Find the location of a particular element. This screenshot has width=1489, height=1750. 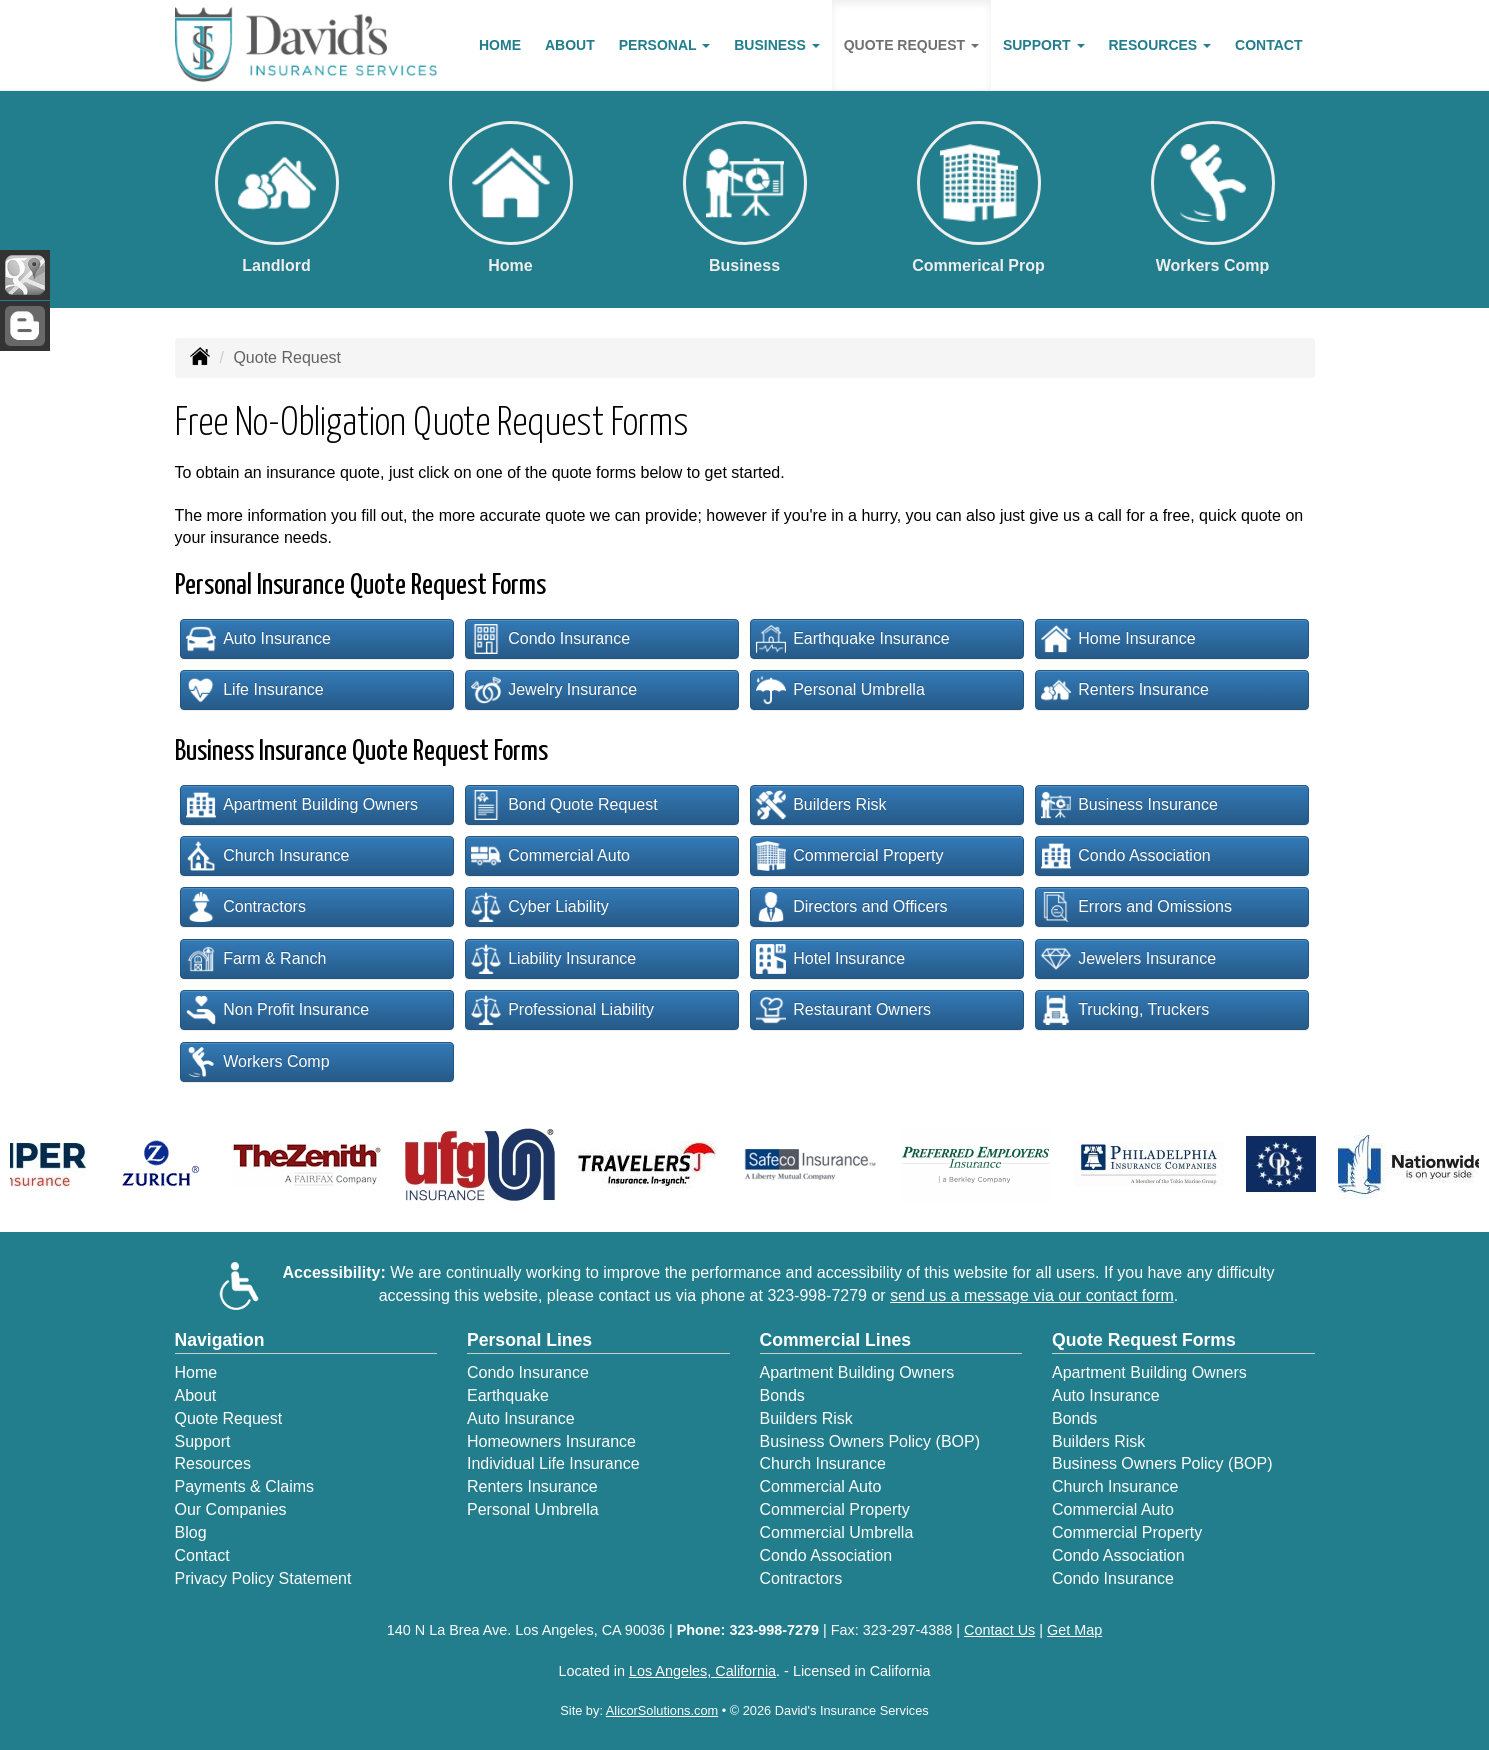

Apartment Building Owners is located at coordinates (302, 805).